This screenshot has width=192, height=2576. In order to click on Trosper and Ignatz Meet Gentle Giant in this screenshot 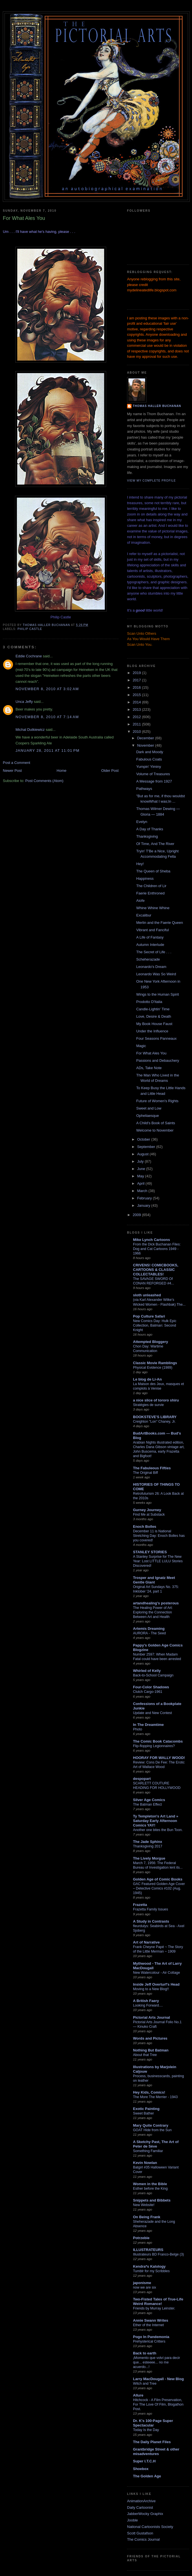, I will do `click(154, 1580)`.